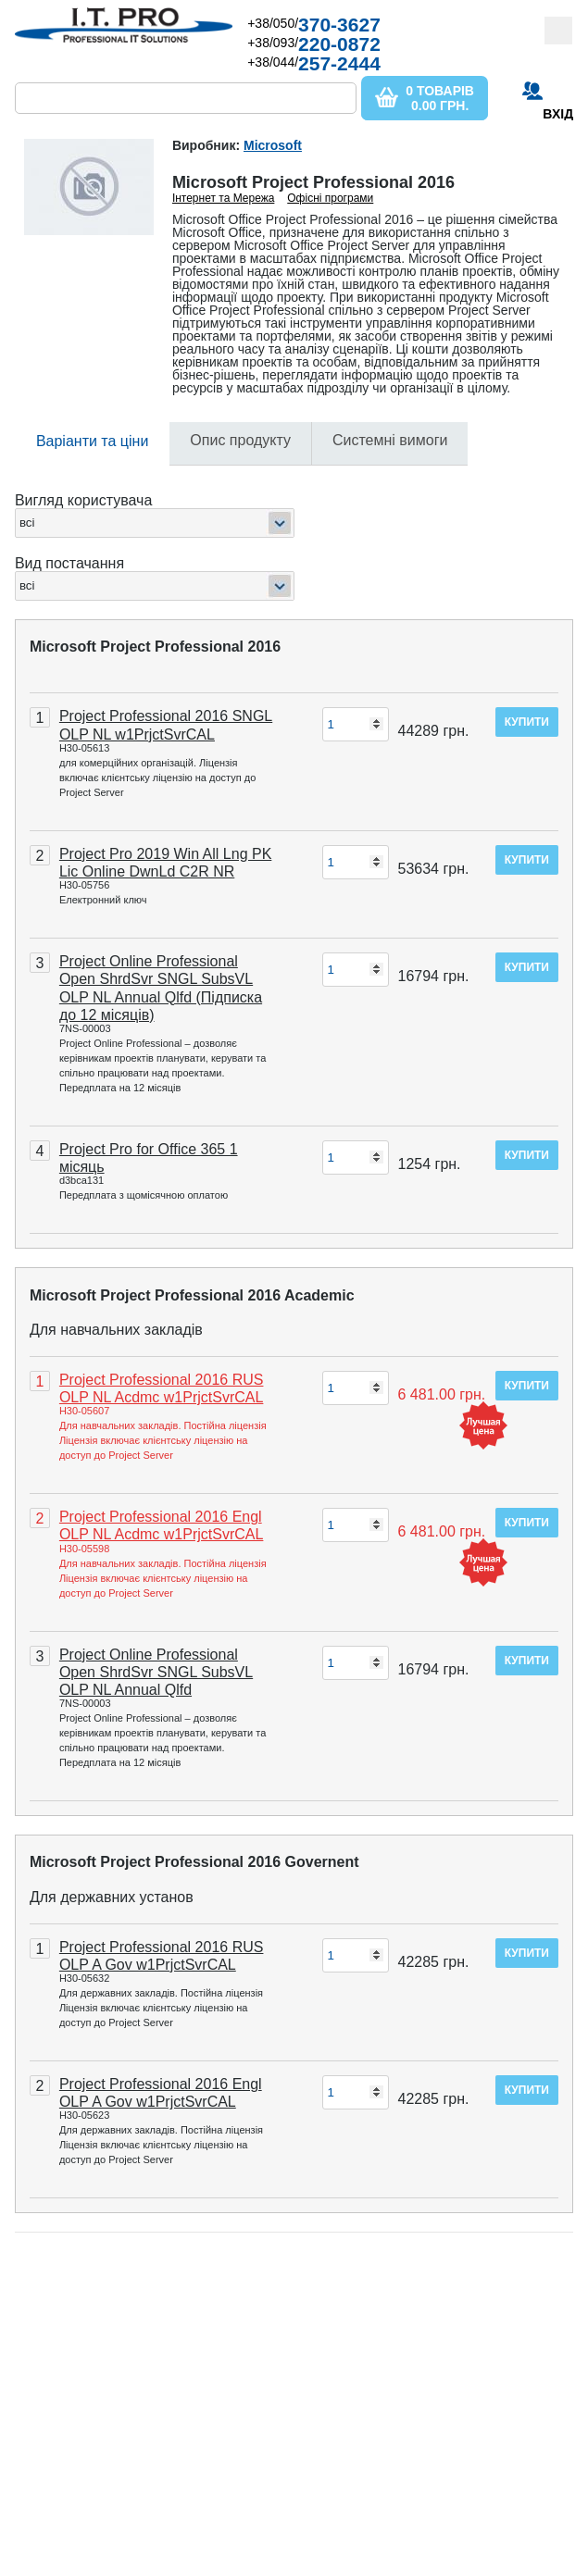 This screenshot has height=2576, width=588. Describe the element at coordinates (92, 441) in the screenshot. I see `Варіанти та ціни` at that location.